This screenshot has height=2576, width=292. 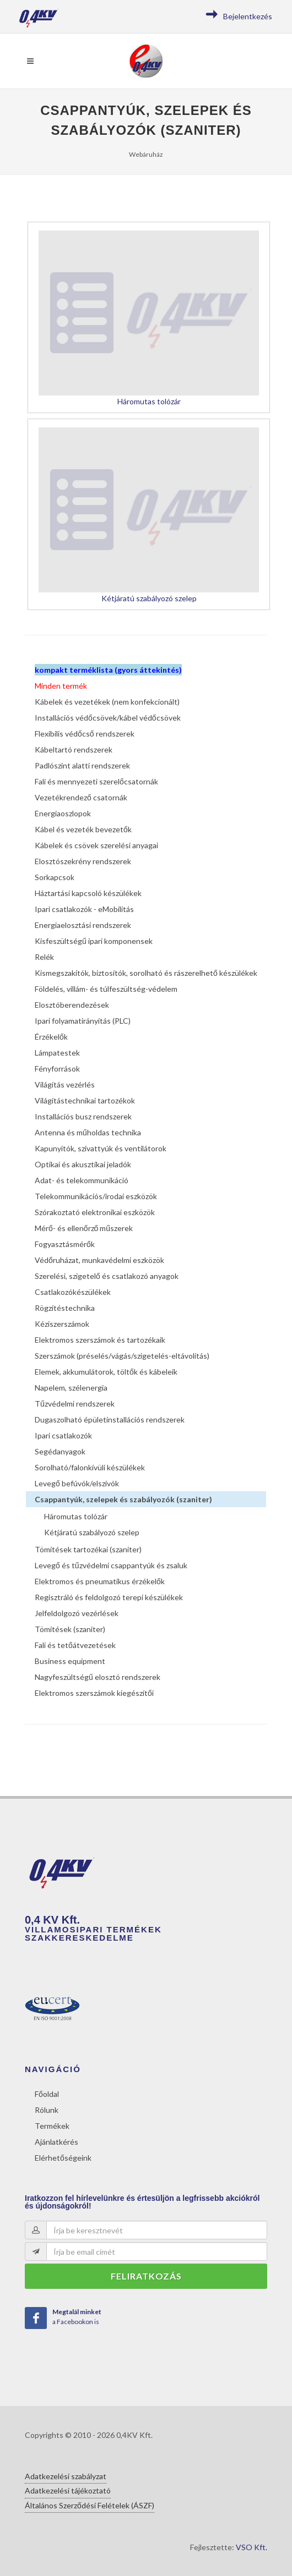 What do you see at coordinates (68, 2490) in the screenshot?
I see `Adatkezelési tájékoztató` at bounding box center [68, 2490].